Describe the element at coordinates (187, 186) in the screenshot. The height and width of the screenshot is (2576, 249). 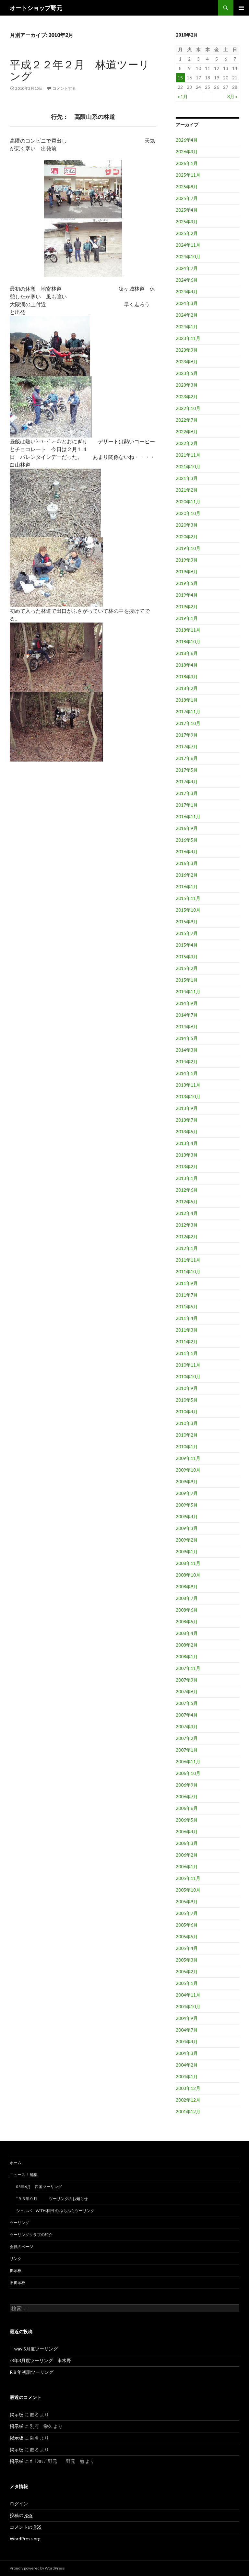
I see `2025年8月` at that location.